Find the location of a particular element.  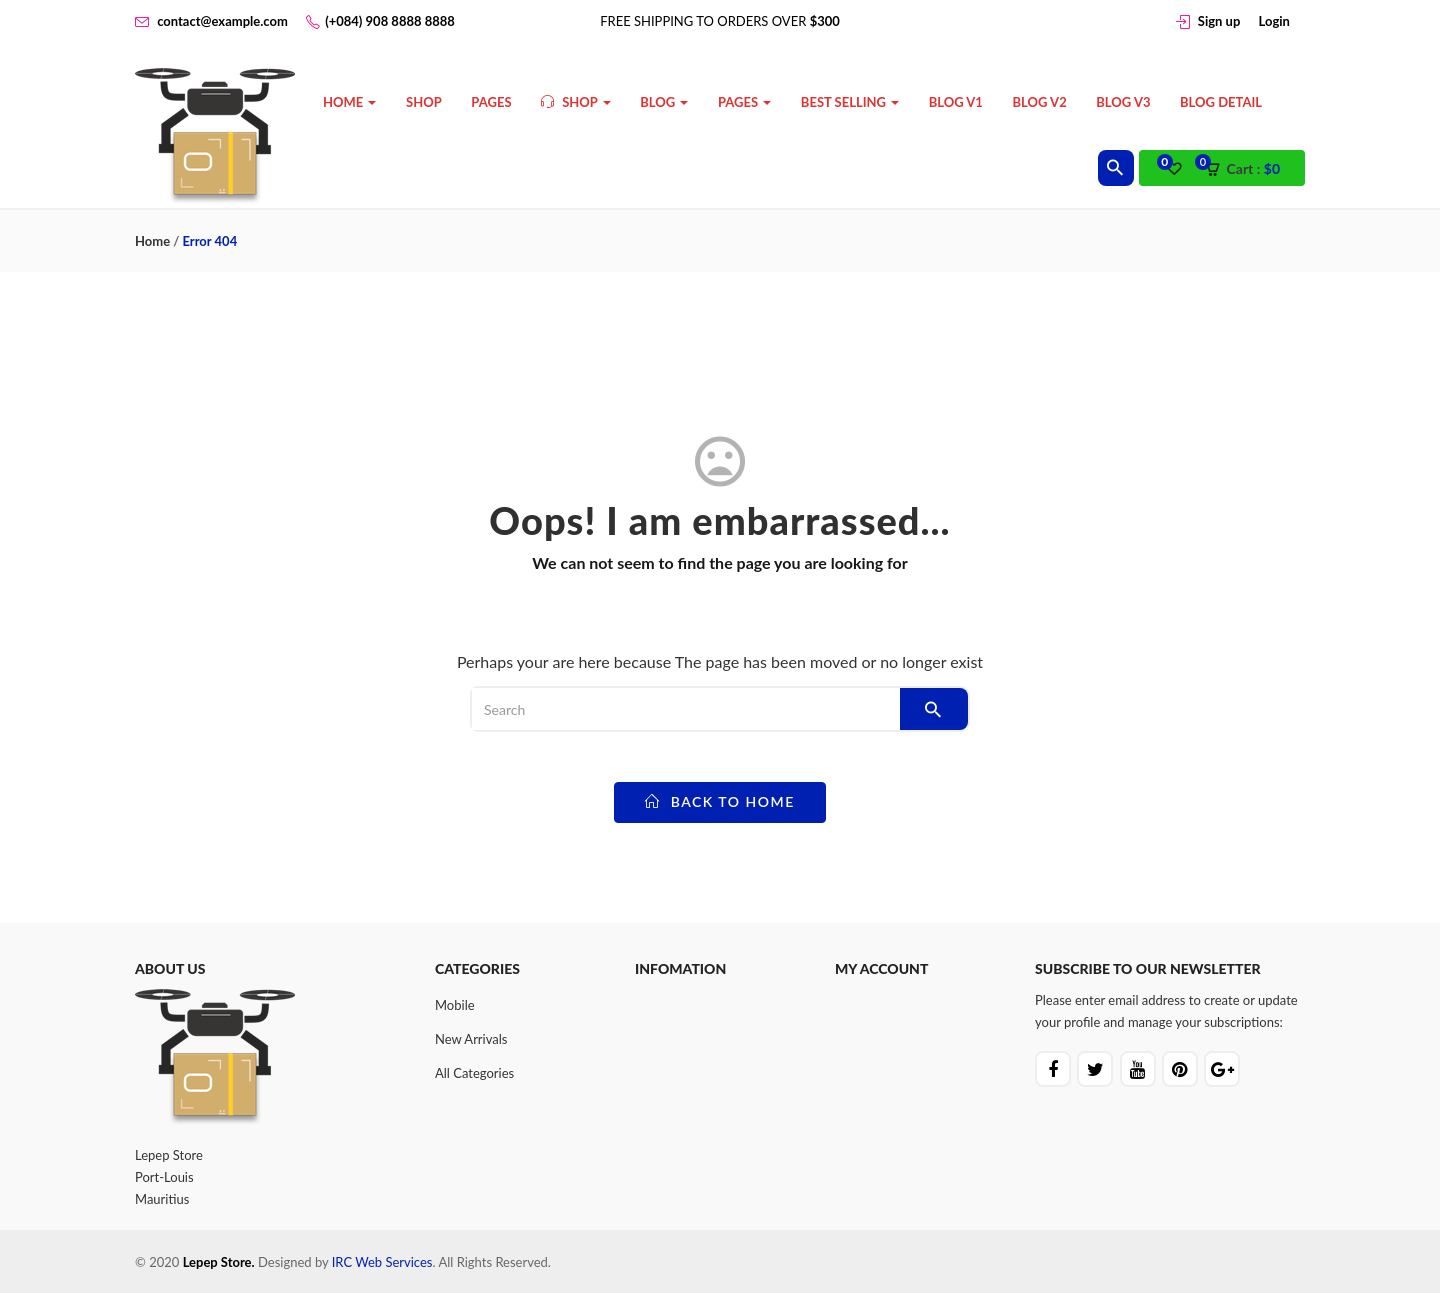

Blog is located at coordinates (664, 102).